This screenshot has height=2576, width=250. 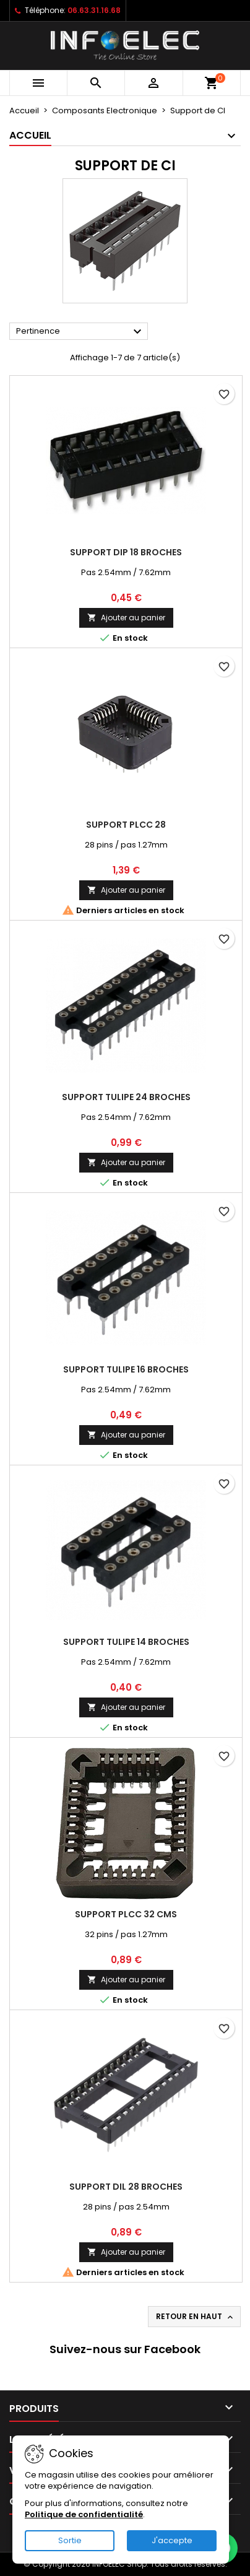 I want to click on Support tulipe 24 broches, so click(x=126, y=1097).